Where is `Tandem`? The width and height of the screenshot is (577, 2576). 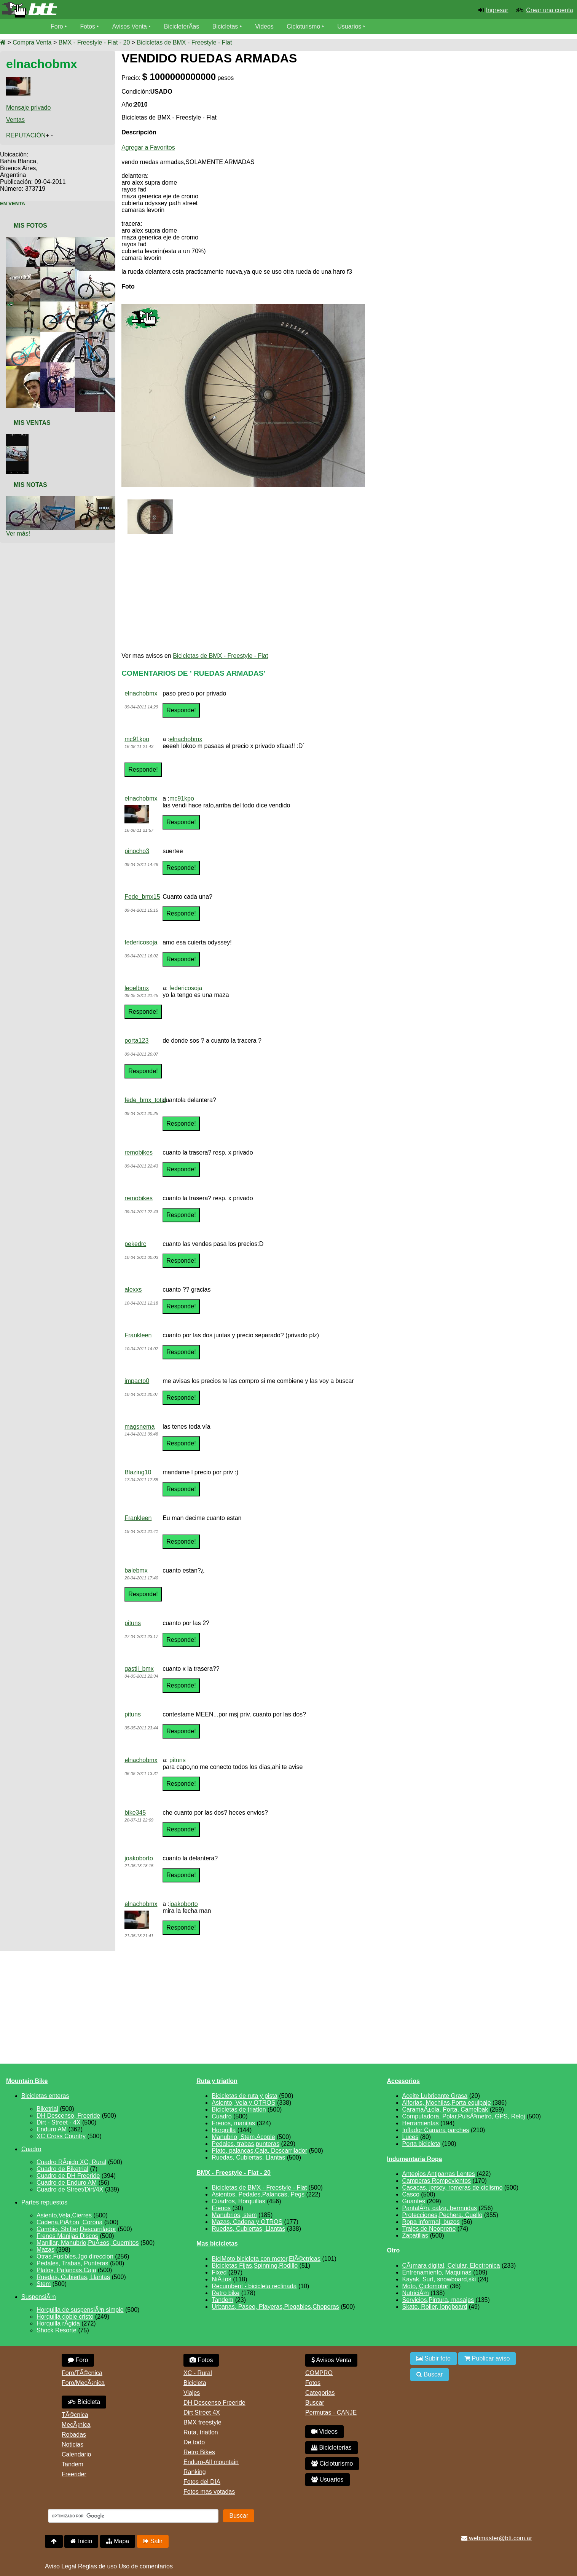
Tandem is located at coordinates (222, 2300).